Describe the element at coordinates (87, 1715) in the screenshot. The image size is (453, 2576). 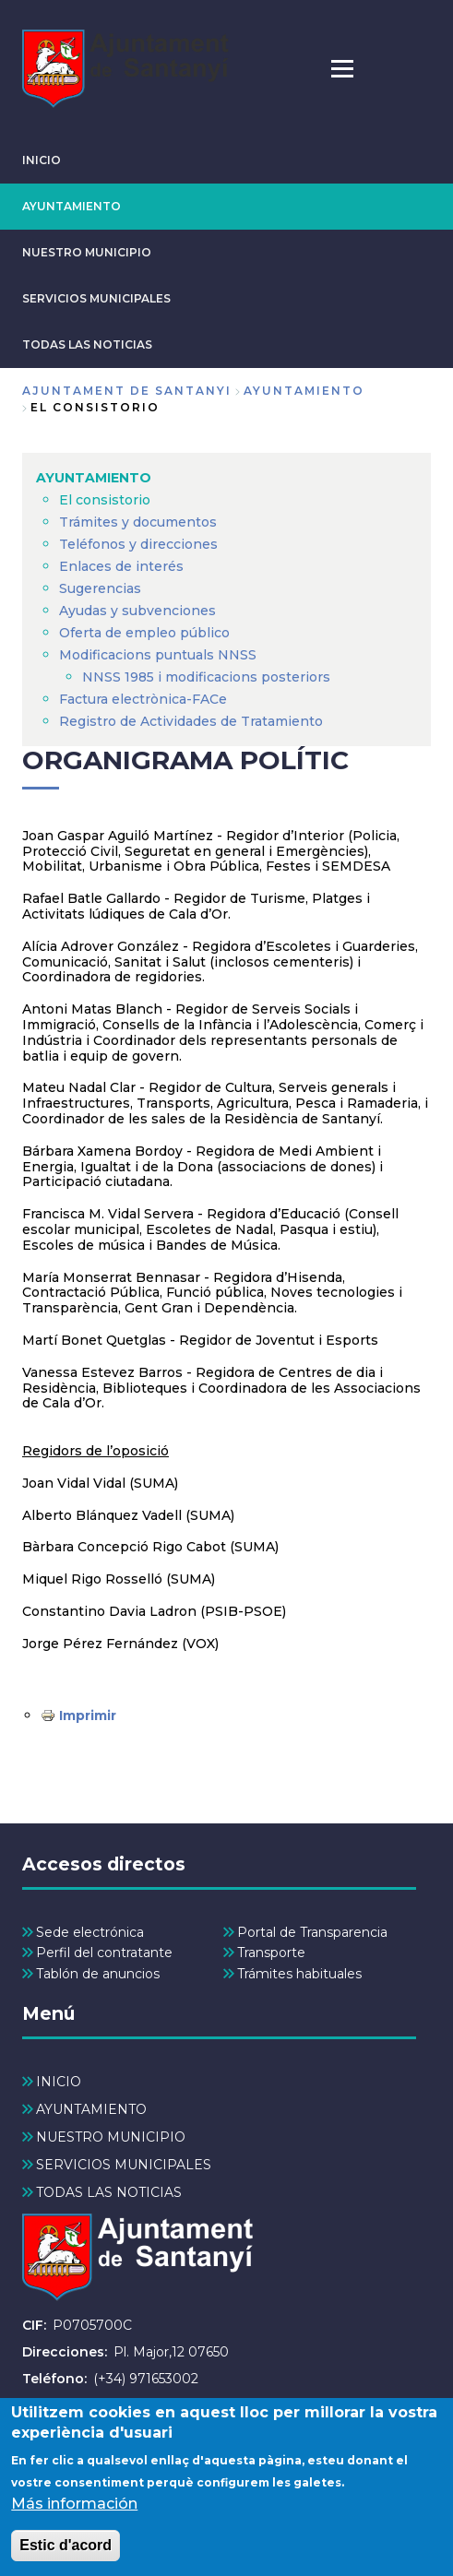
I see `Imprimir` at that location.